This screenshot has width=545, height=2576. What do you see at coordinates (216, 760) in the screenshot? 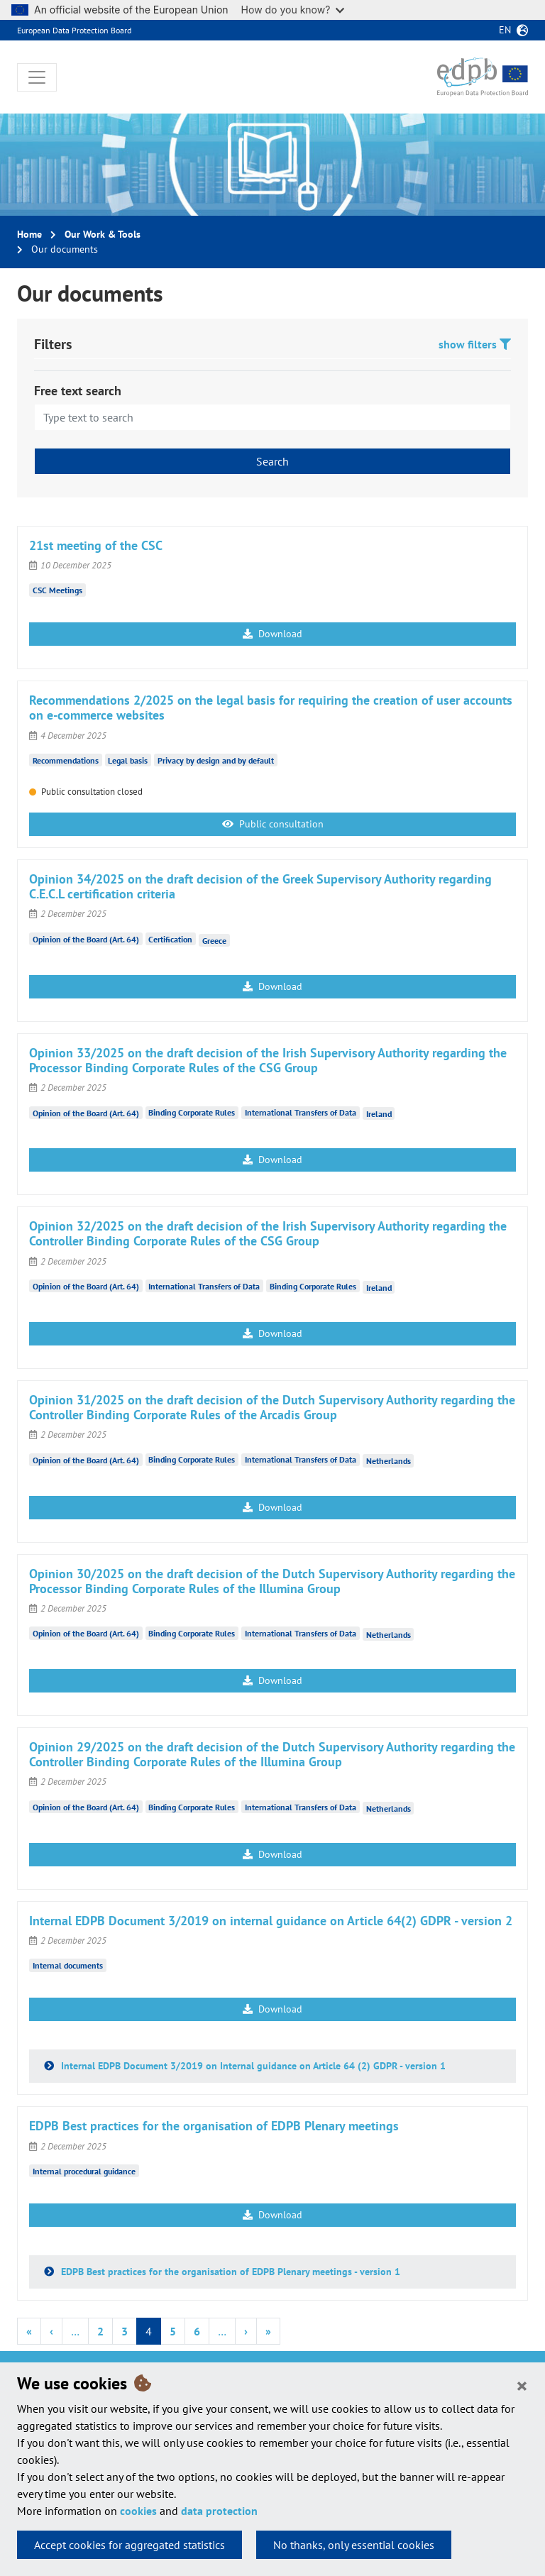
I see `Privacy by design and by default` at bounding box center [216, 760].